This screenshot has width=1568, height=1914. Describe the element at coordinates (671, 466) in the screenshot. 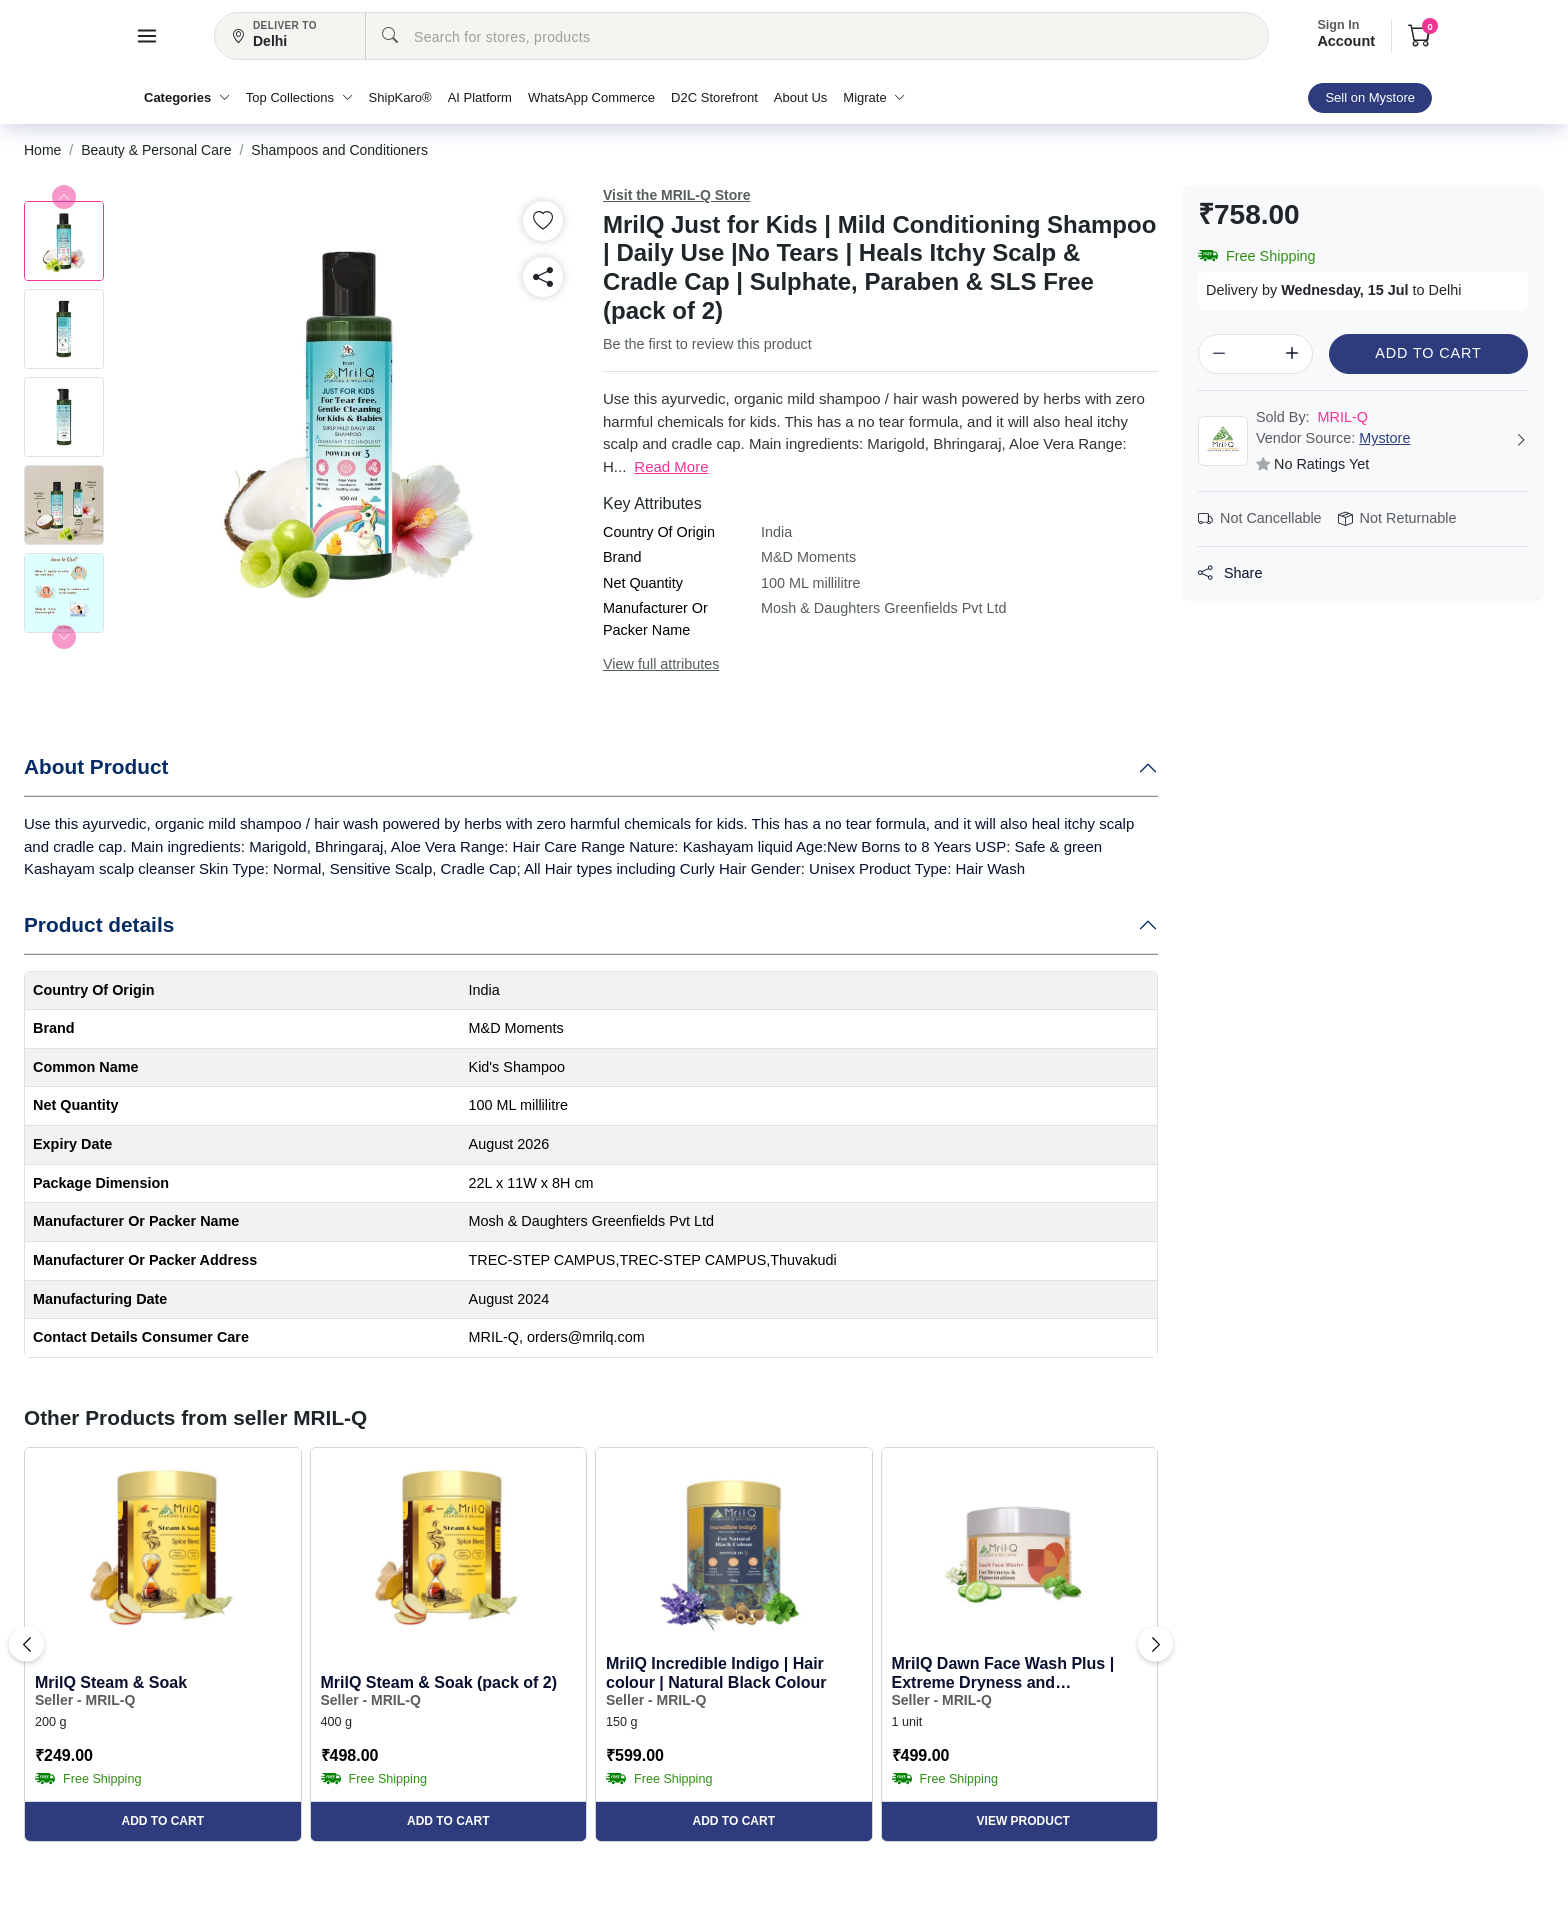

I see `Read More [button]` at that location.